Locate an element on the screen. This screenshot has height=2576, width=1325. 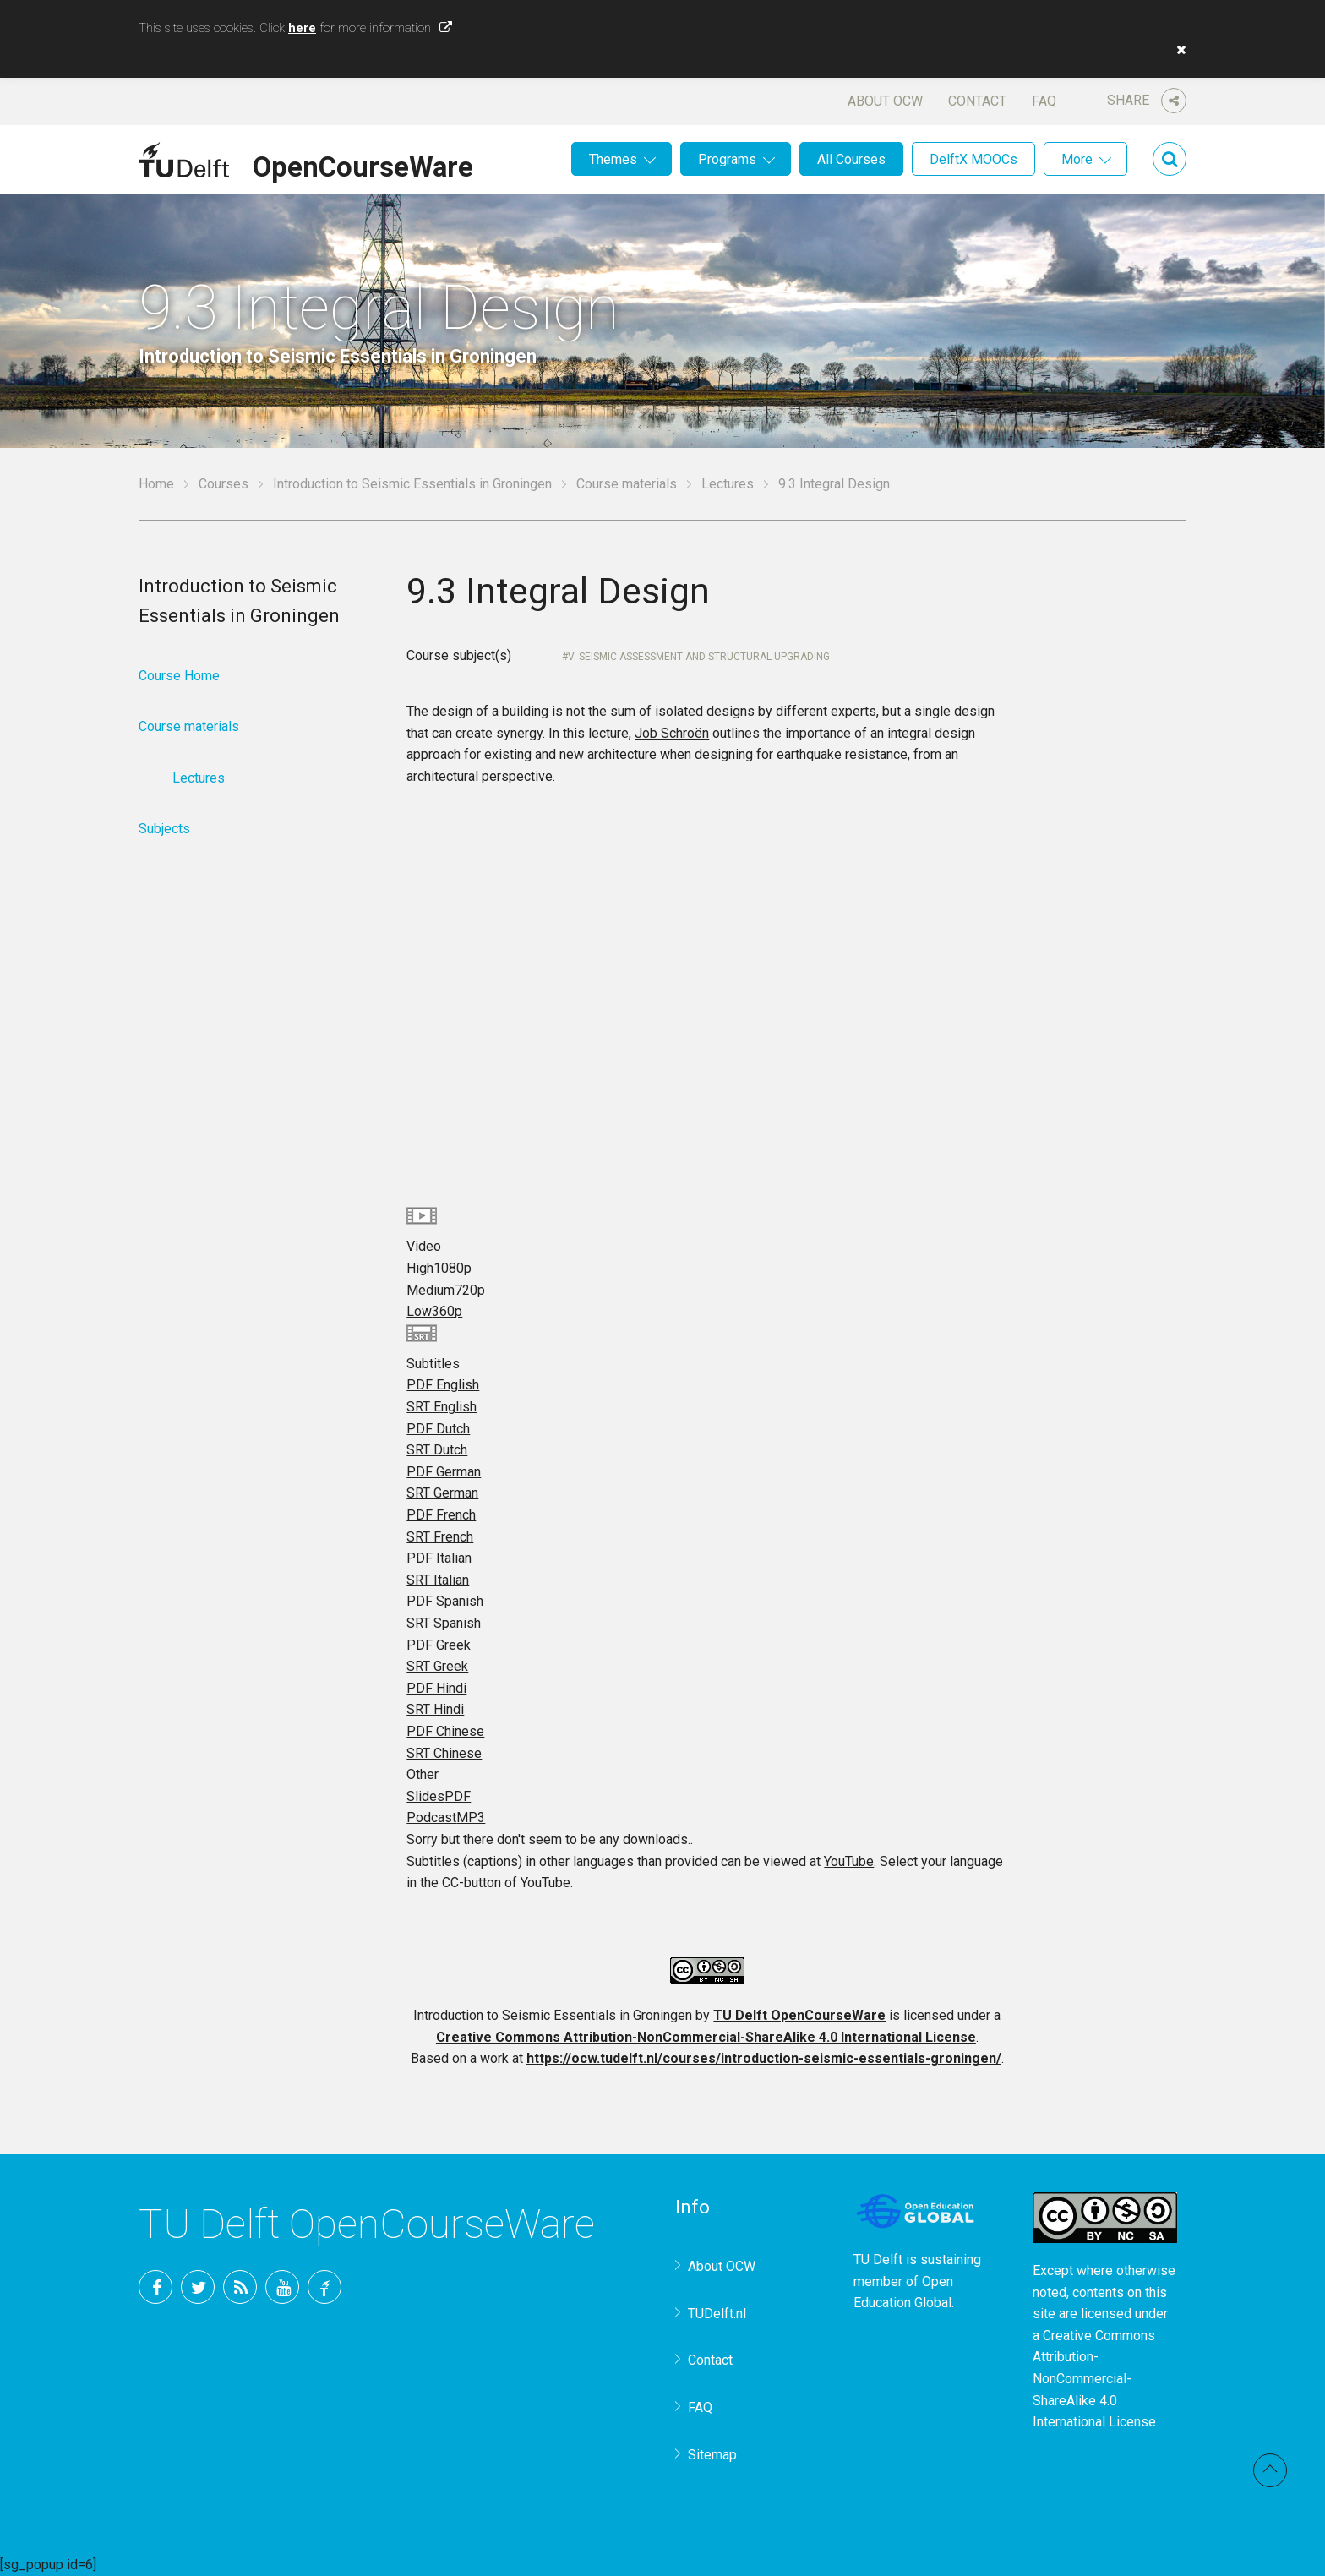
More is located at coordinates (1077, 159).